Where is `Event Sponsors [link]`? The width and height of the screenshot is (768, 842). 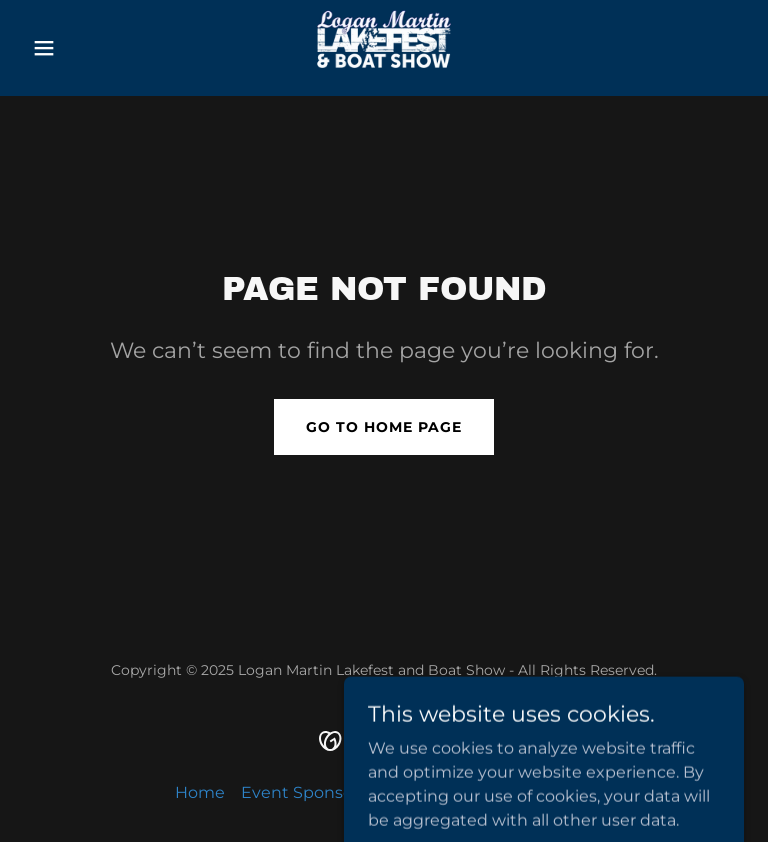
Event Sponsors [link] is located at coordinates (304, 792).